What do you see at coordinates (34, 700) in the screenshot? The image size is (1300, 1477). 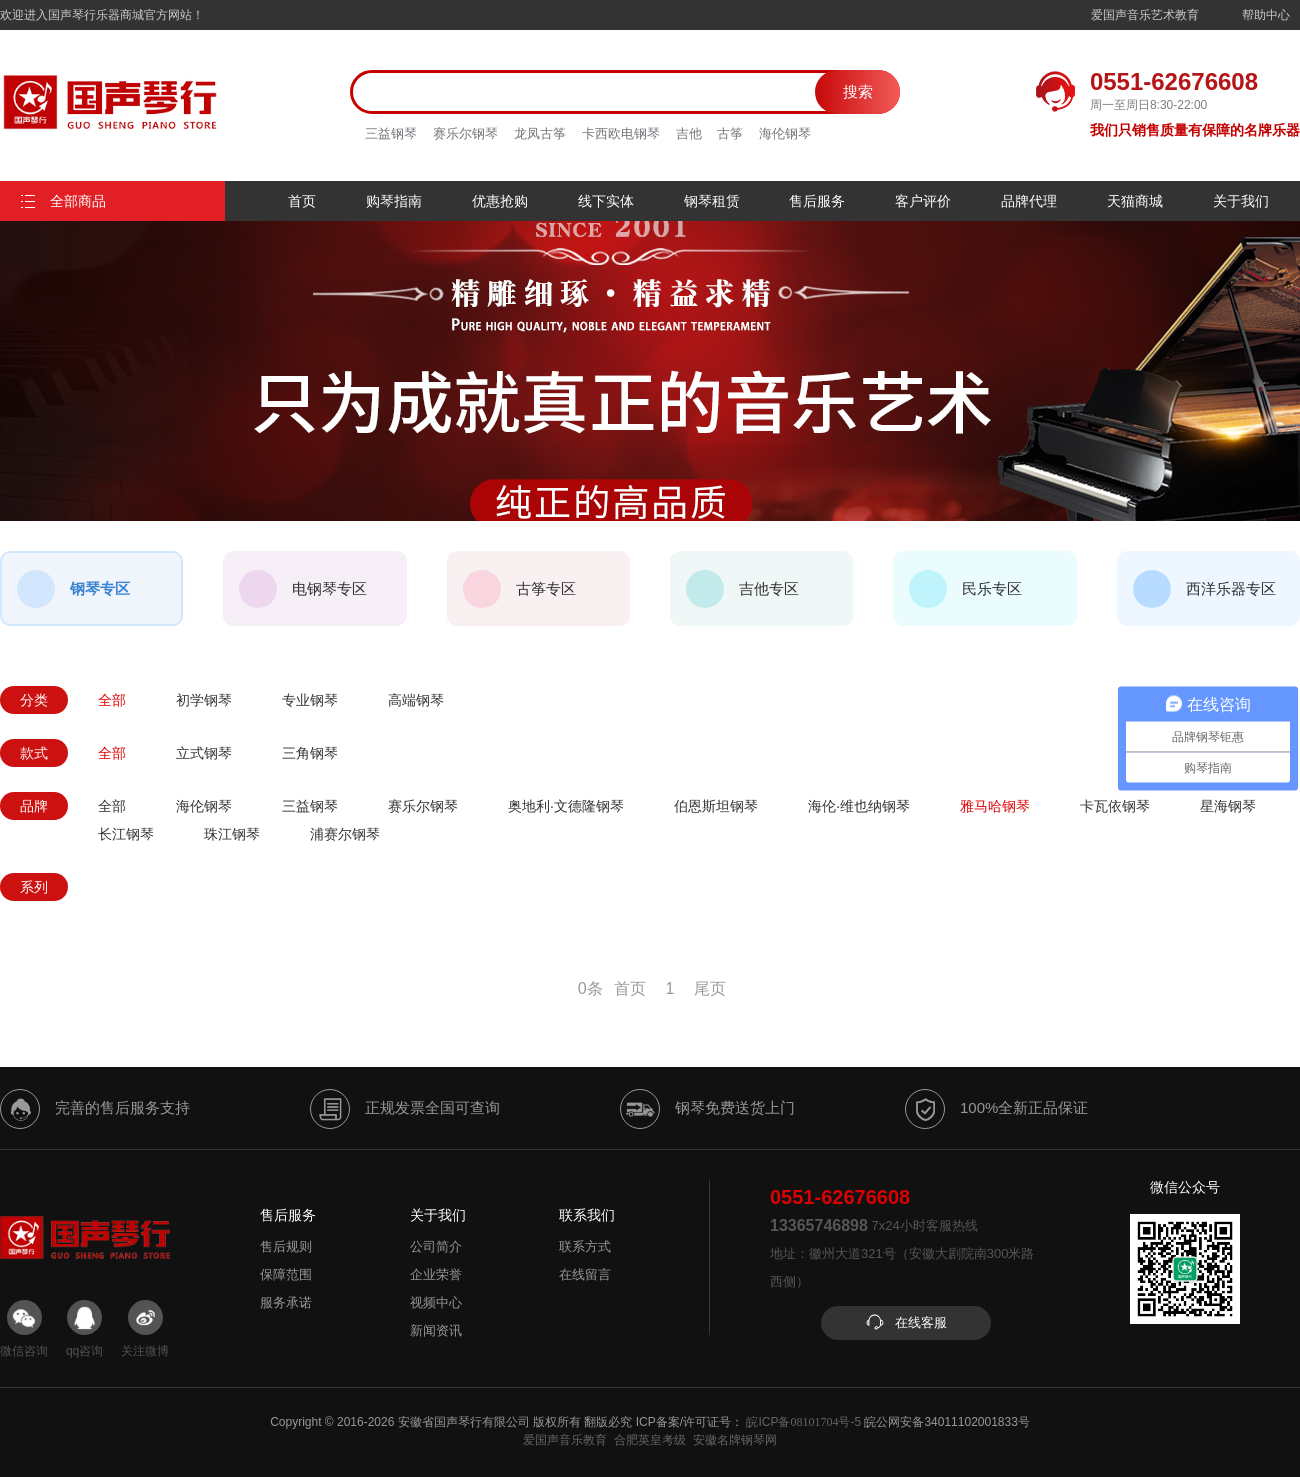 I see `分类` at bounding box center [34, 700].